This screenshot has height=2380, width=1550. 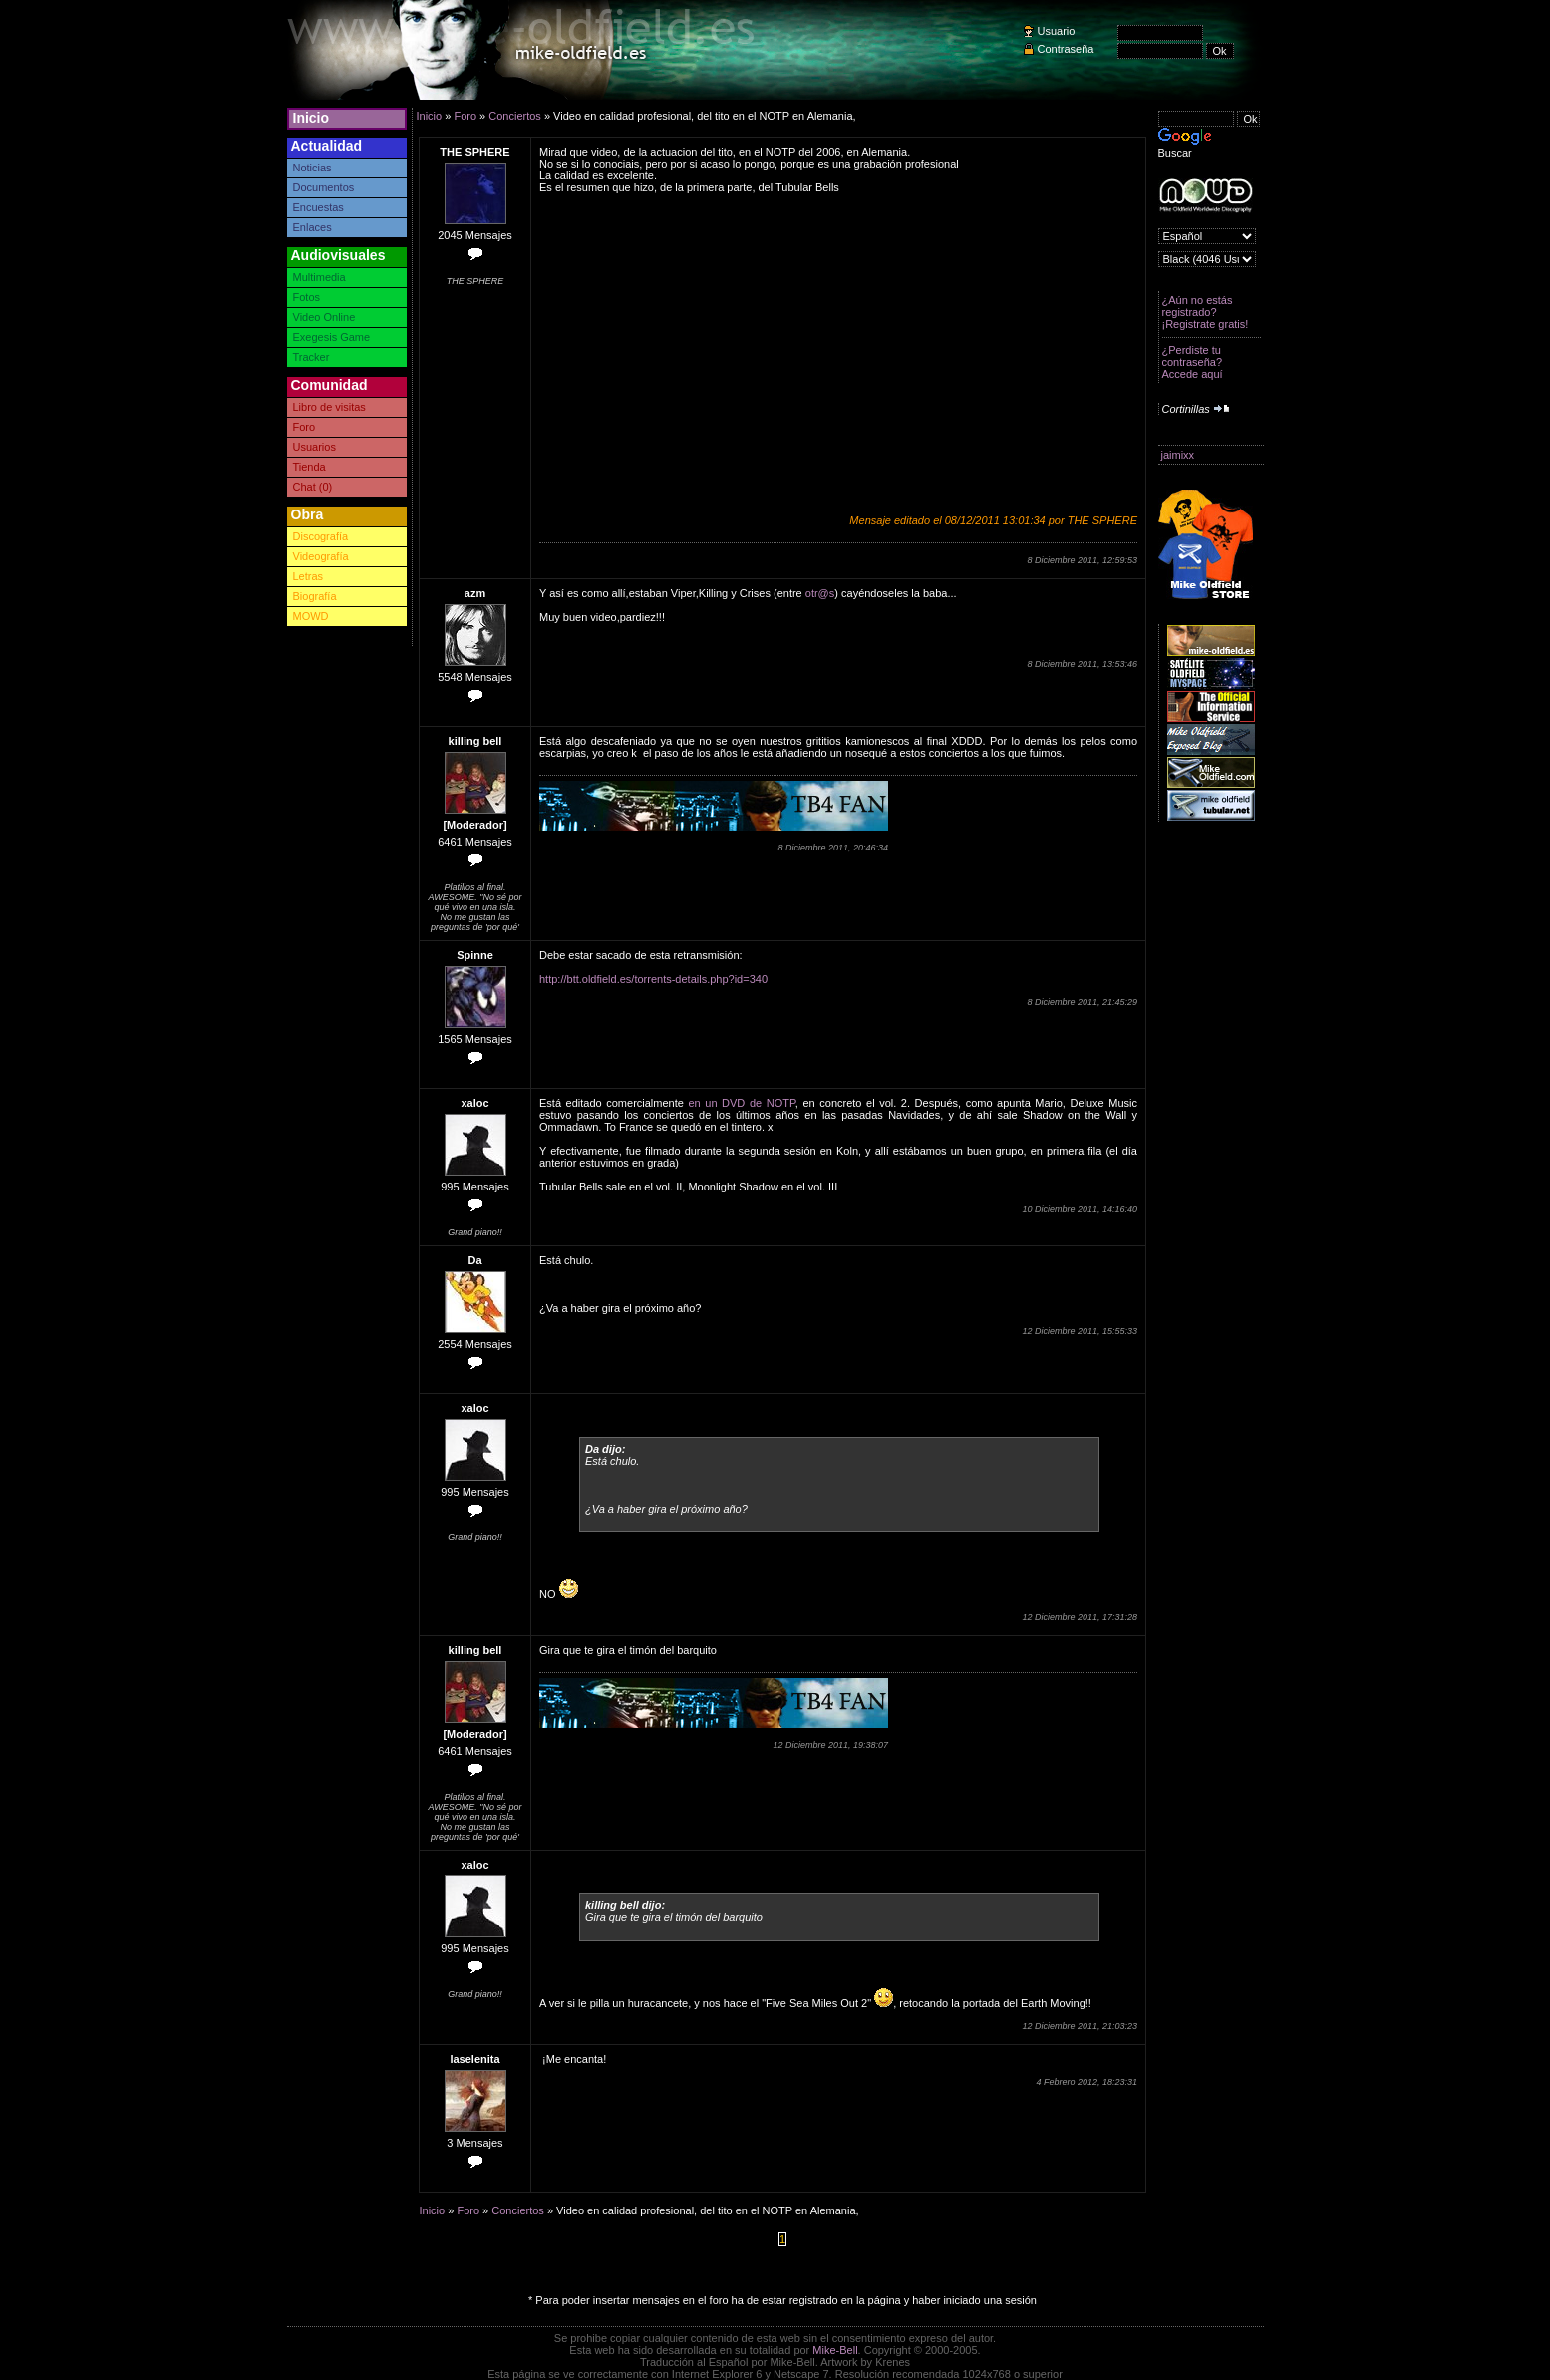 What do you see at coordinates (304, 427) in the screenshot?
I see `Foro` at bounding box center [304, 427].